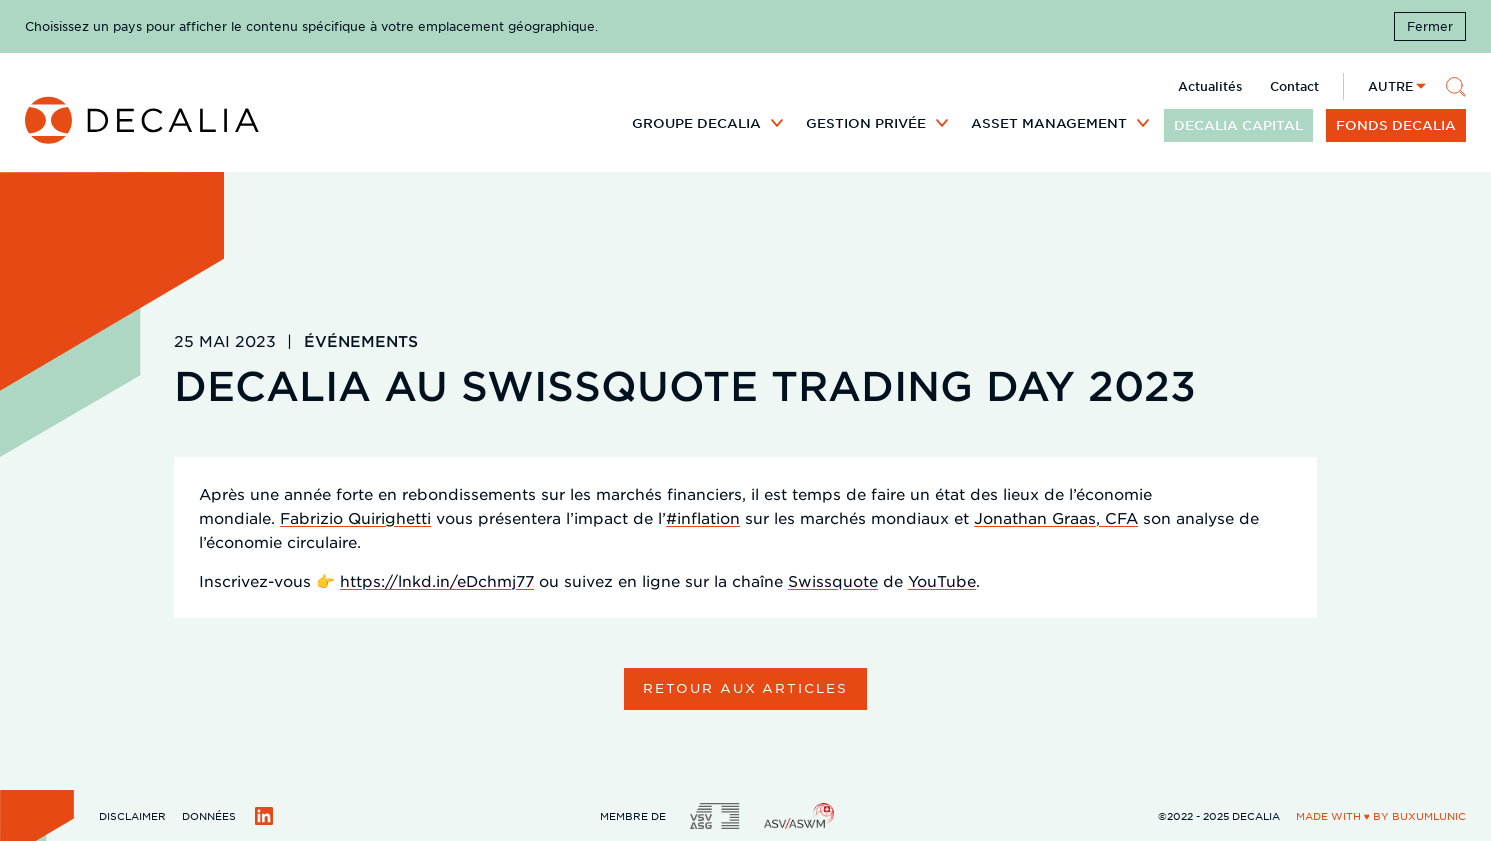 The height and width of the screenshot is (841, 1491). What do you see at coordinates (355, 517) in the screenshot?
I see `Fabrizio Quirighetti` at bounding box center [355, 517].